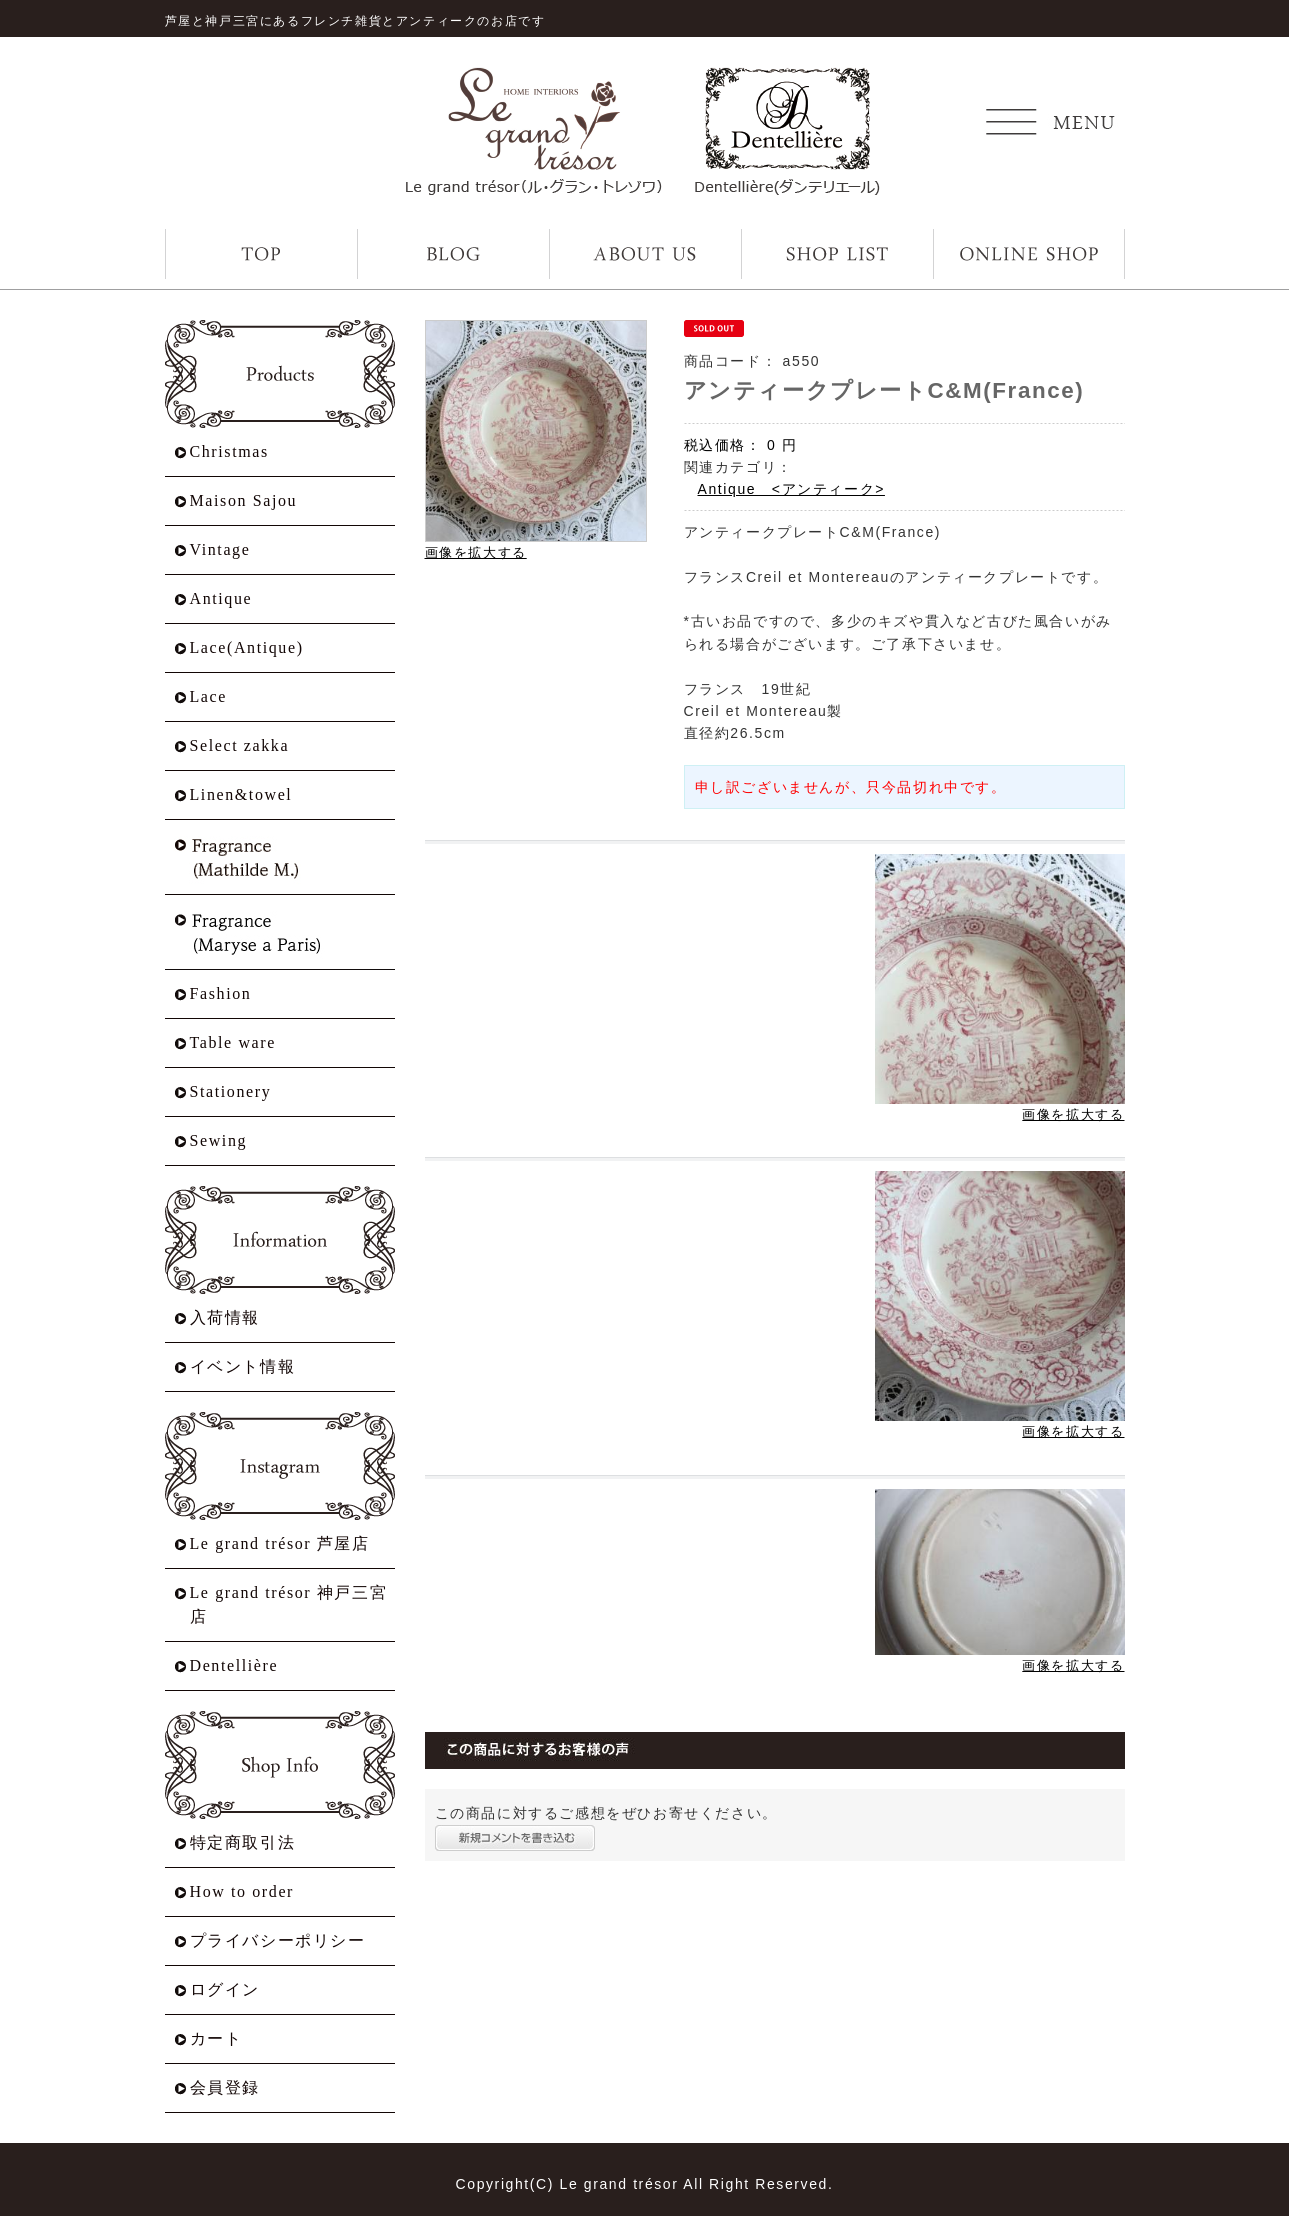 The height and width of the screenshot is (2216, 1289). What do you see at coordinates (242, 1891) in the screenshot?
I see `How to order` at bounding box center [242, 1891].